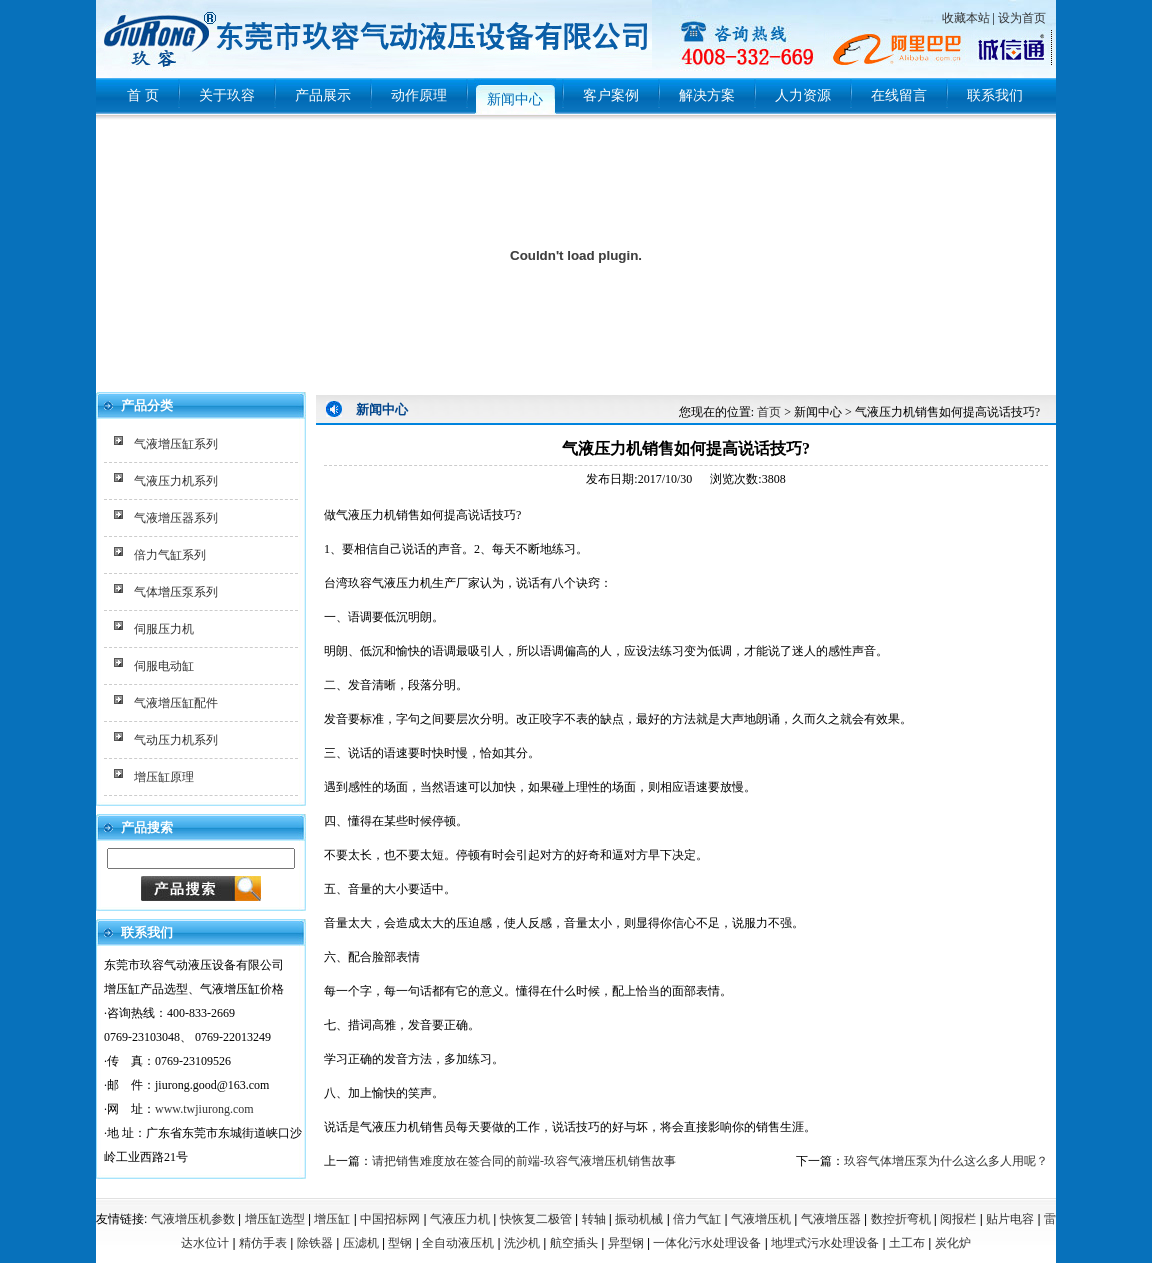 This screenshot has height=1263, width=1152. Describe the element at coordinates (953, 1243) in the screenshot. I see `炭化炉` at that location.